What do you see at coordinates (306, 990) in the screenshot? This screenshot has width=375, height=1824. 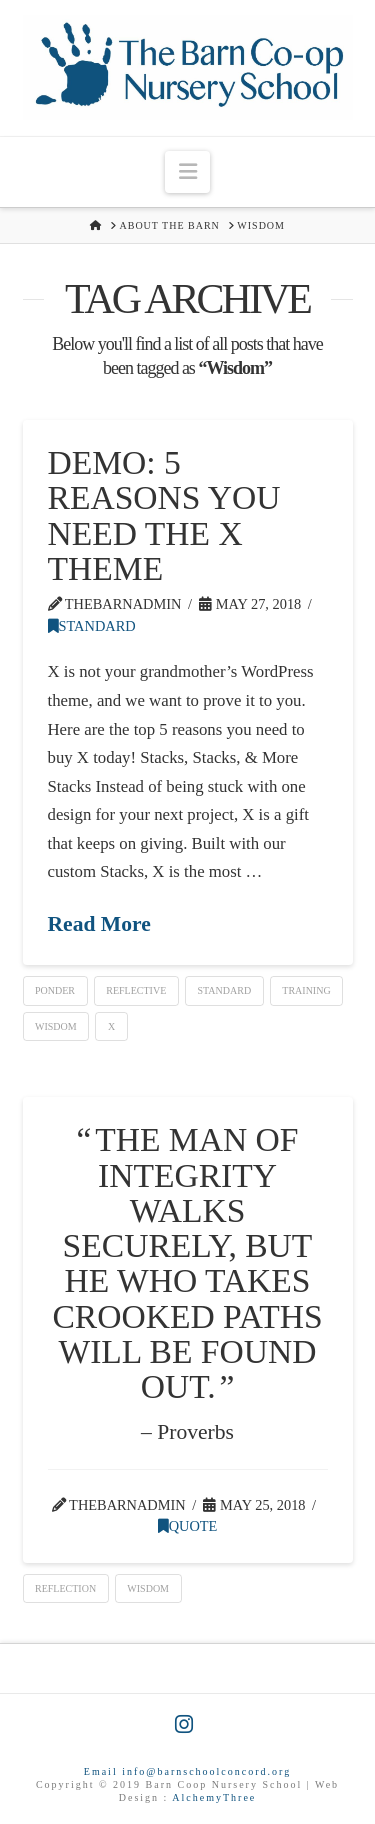 I see `Training` at bounding box center [306, 990].